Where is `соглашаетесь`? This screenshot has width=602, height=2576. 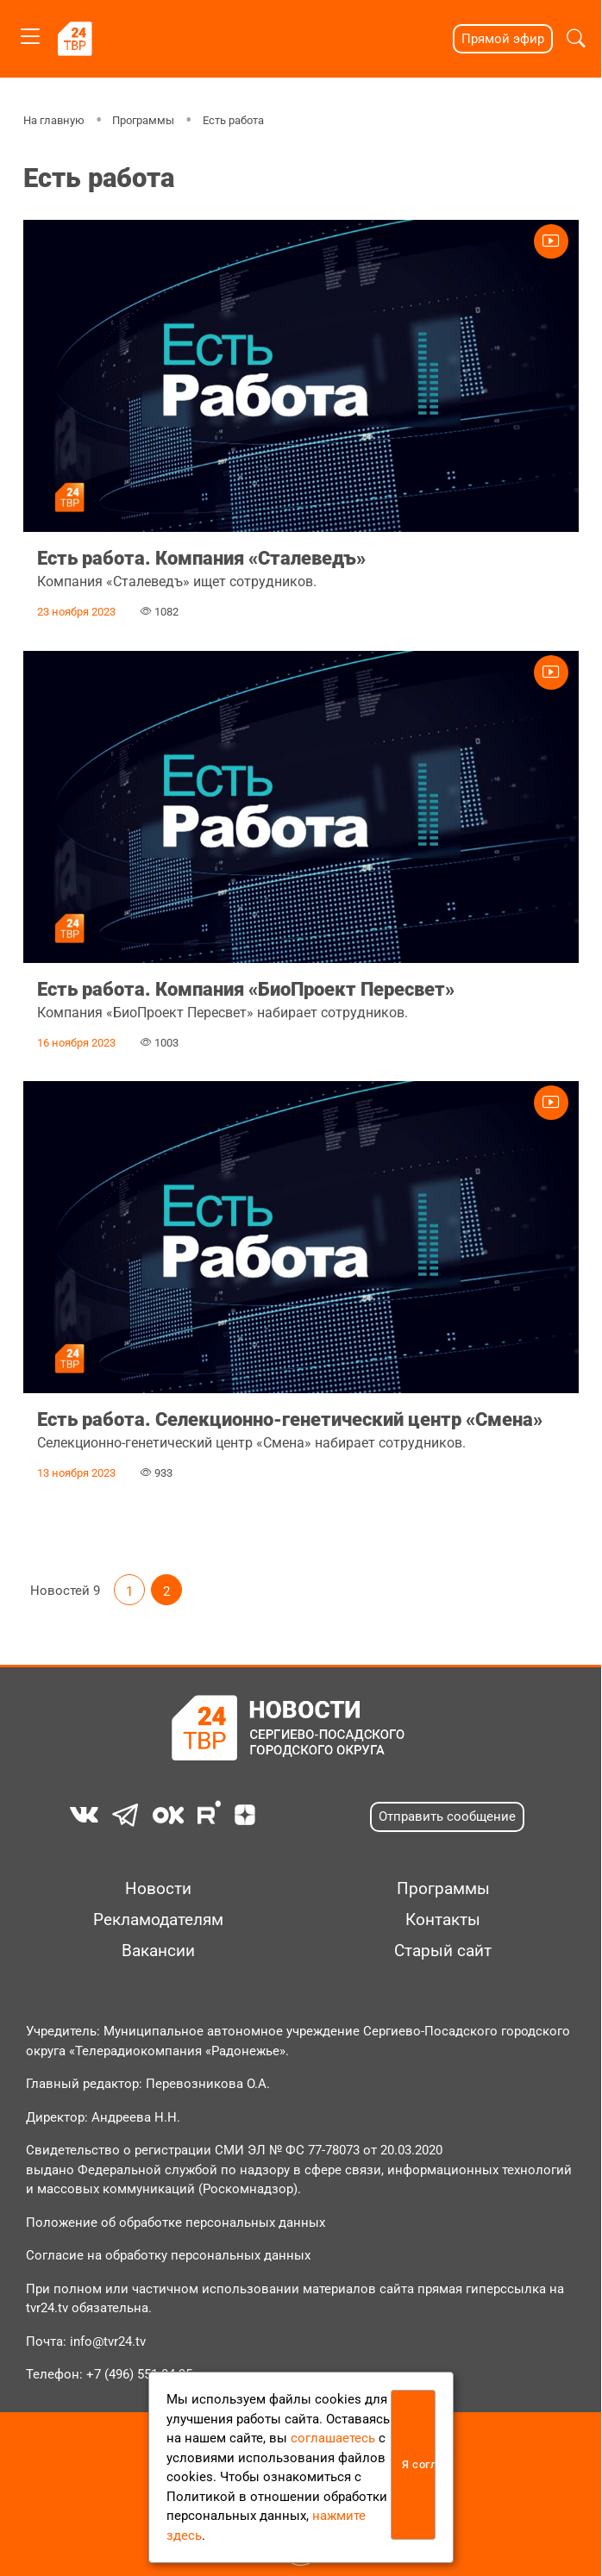
соглашаетесь is located at coordinates (333, 2438).